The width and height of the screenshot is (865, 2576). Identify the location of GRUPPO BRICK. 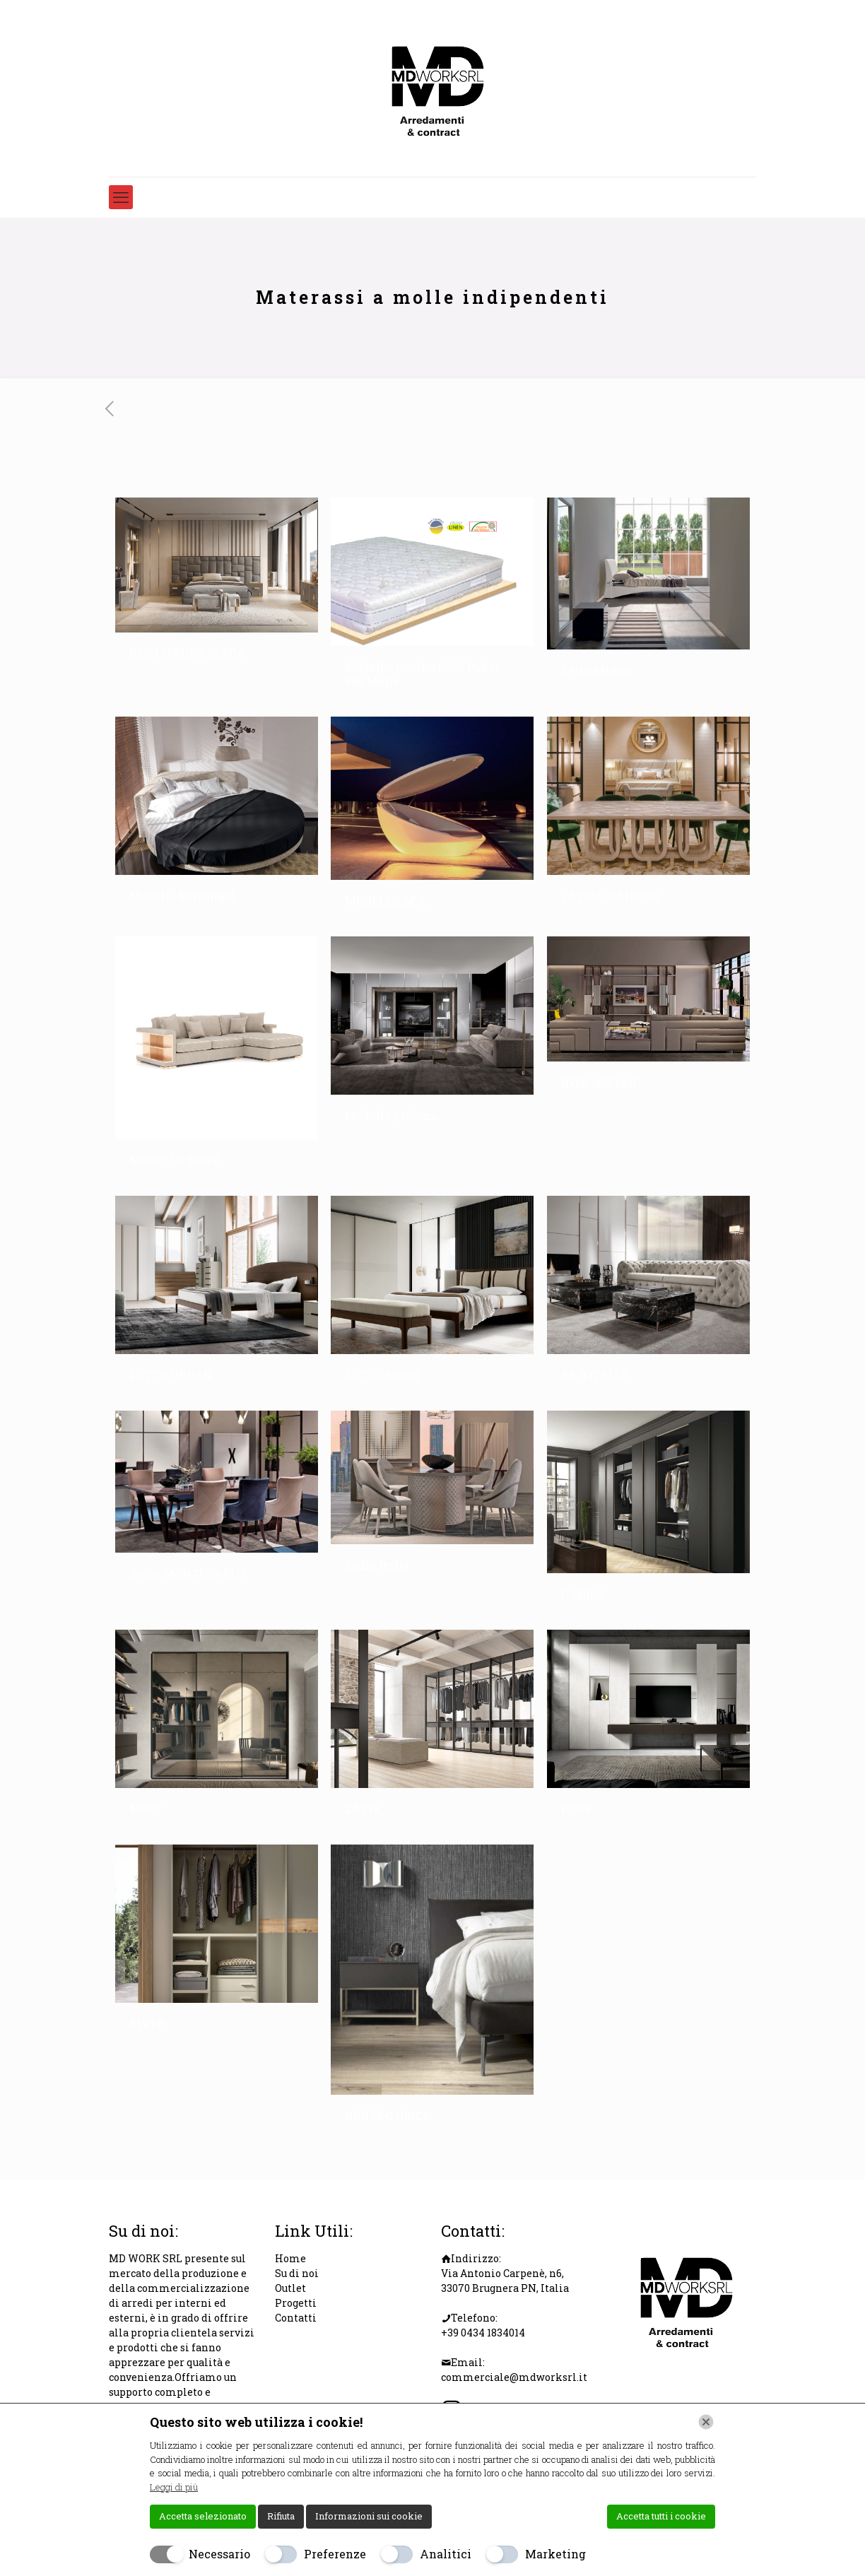
(388, 2115).